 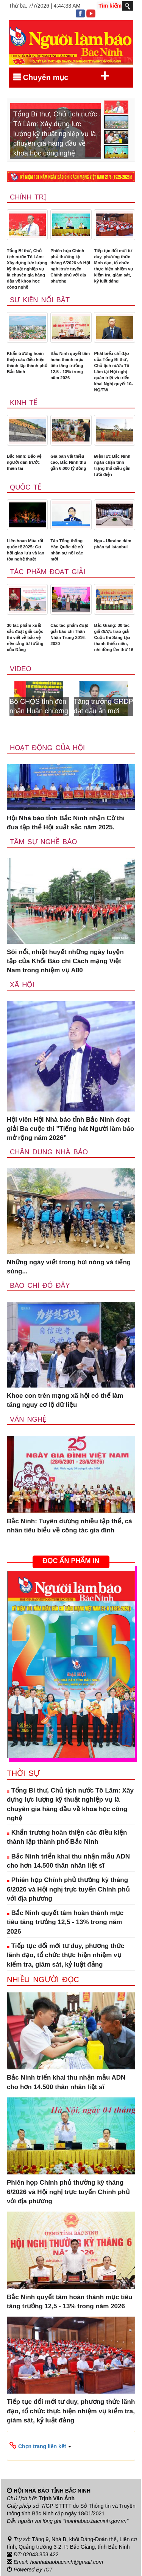 What do you see at coordinates (22, 985) in the screenshot?
I see `Xã Hội` at bounding box center [22, 985].